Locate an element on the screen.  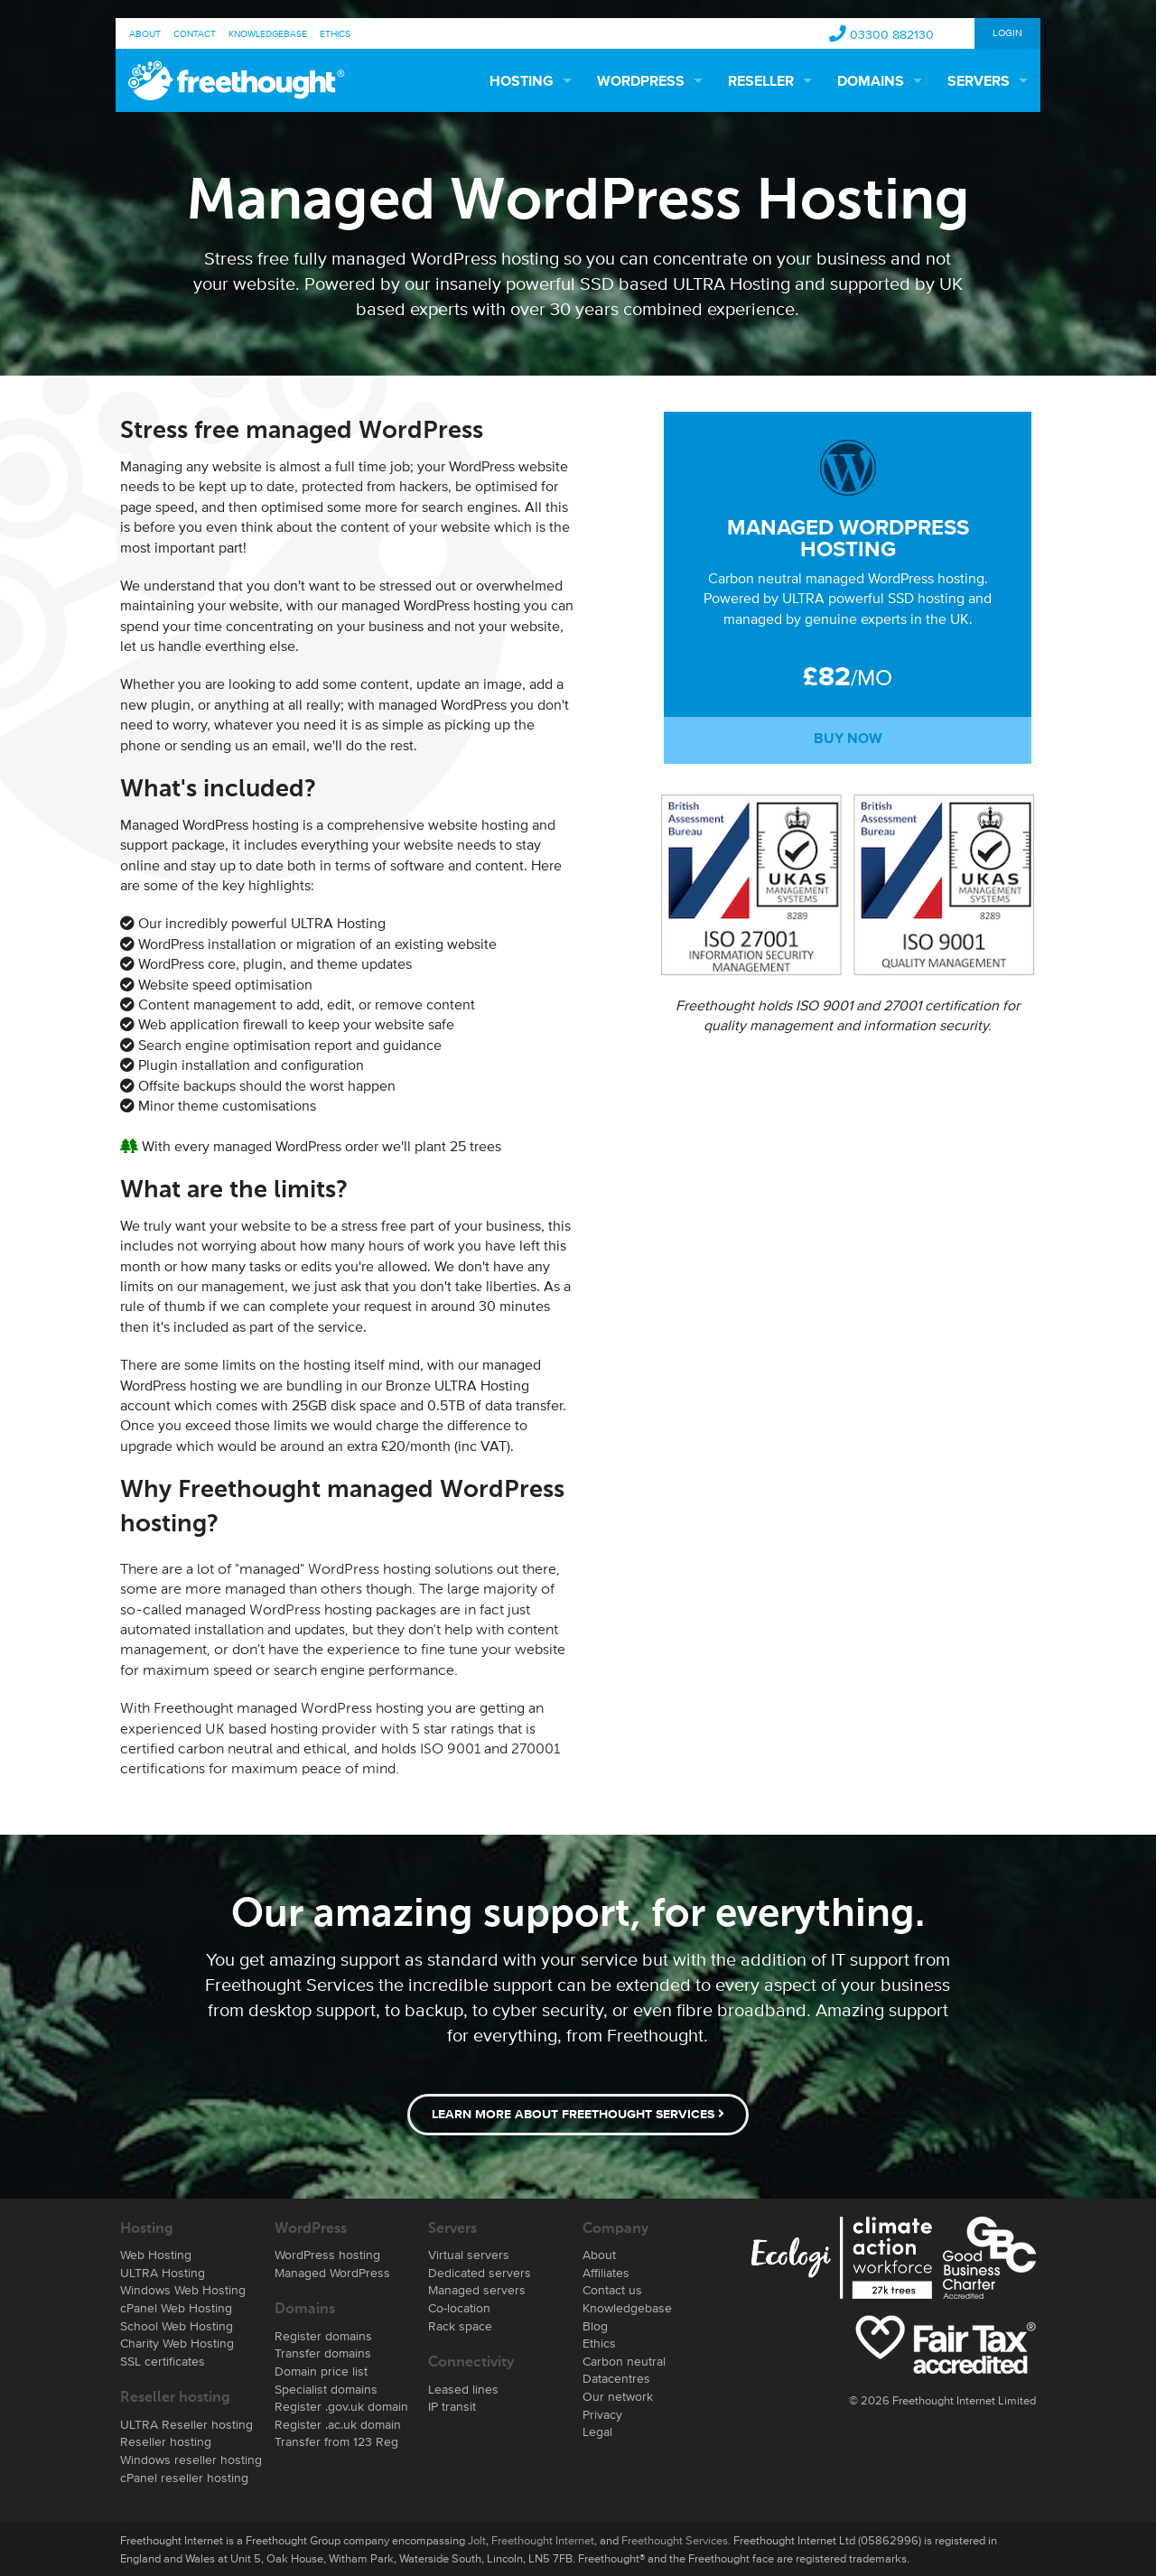
Legal is located at coordinates (597, 2431).